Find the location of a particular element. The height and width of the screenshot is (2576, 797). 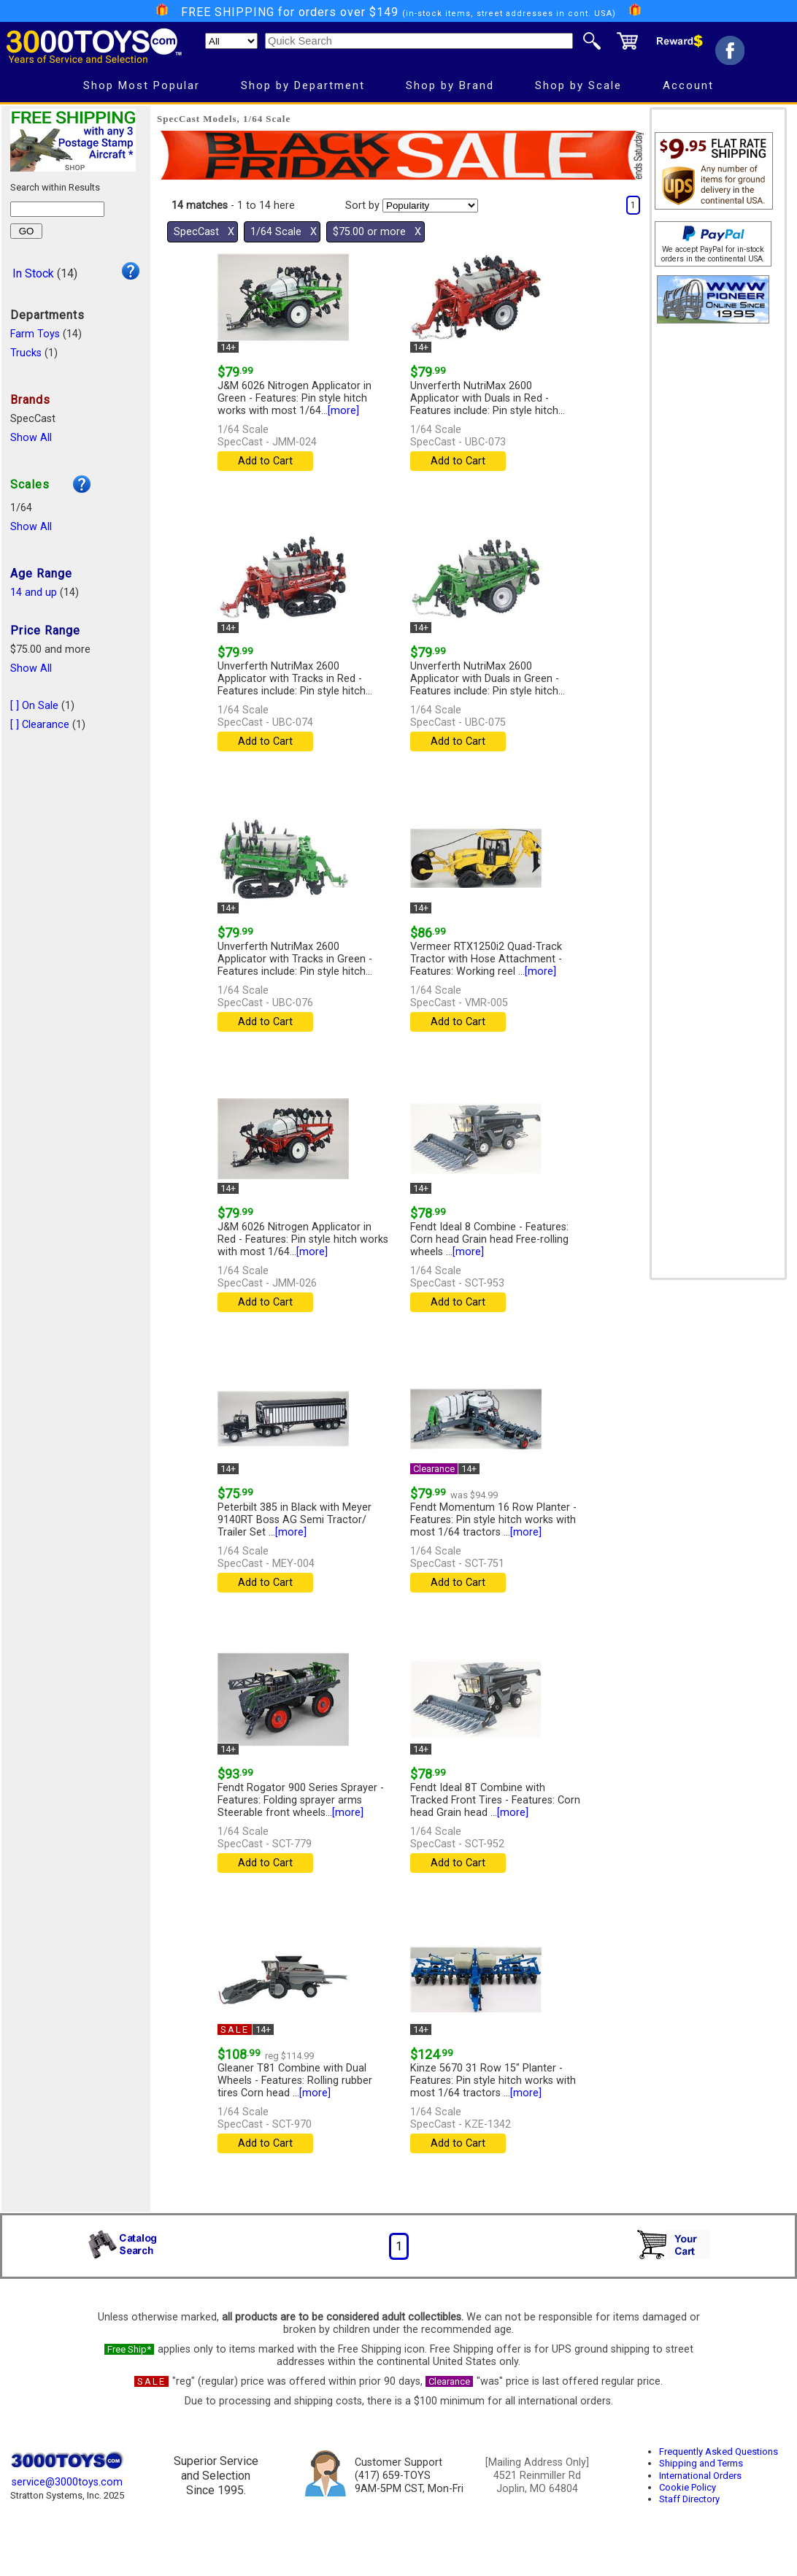

1/64 Scale Χ is located at coordinates (283, 232).